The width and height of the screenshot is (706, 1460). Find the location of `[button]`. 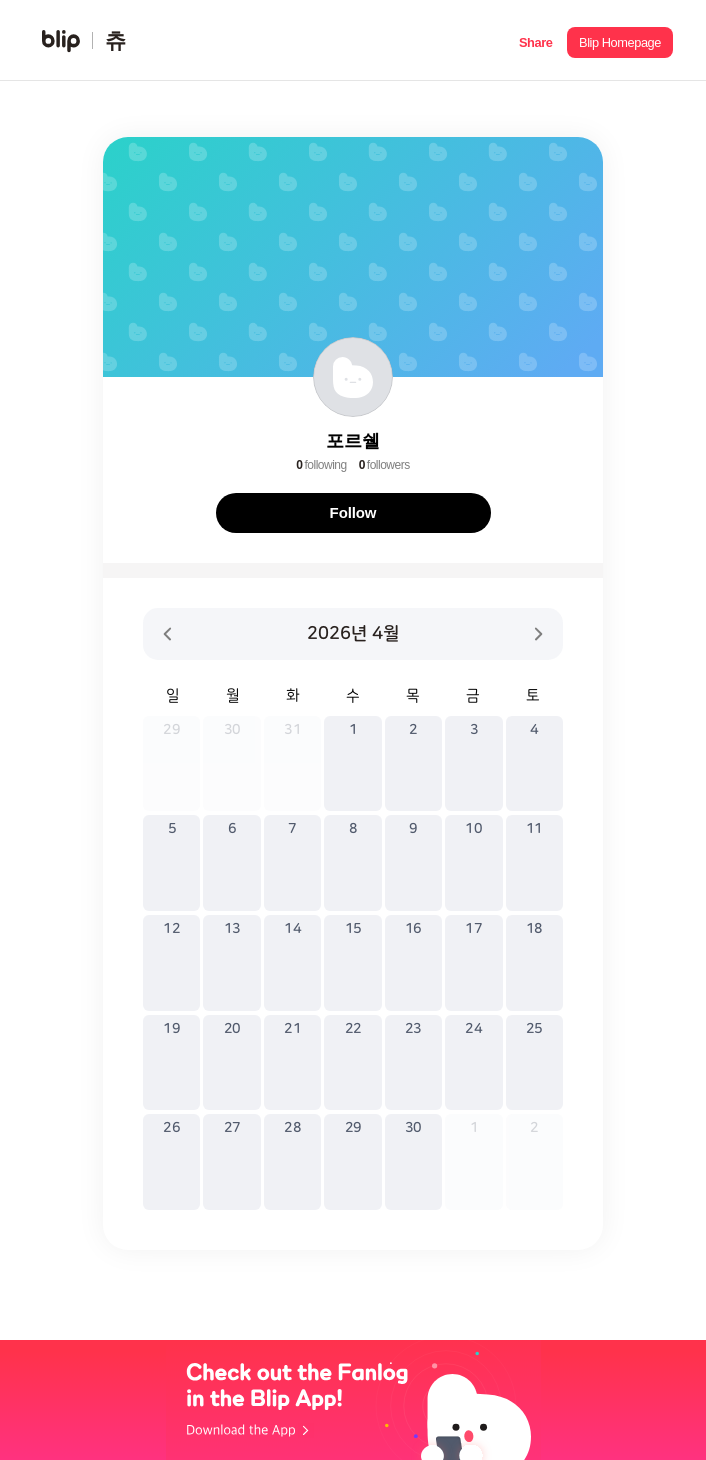

[button] is located at coordinates (535, 40).